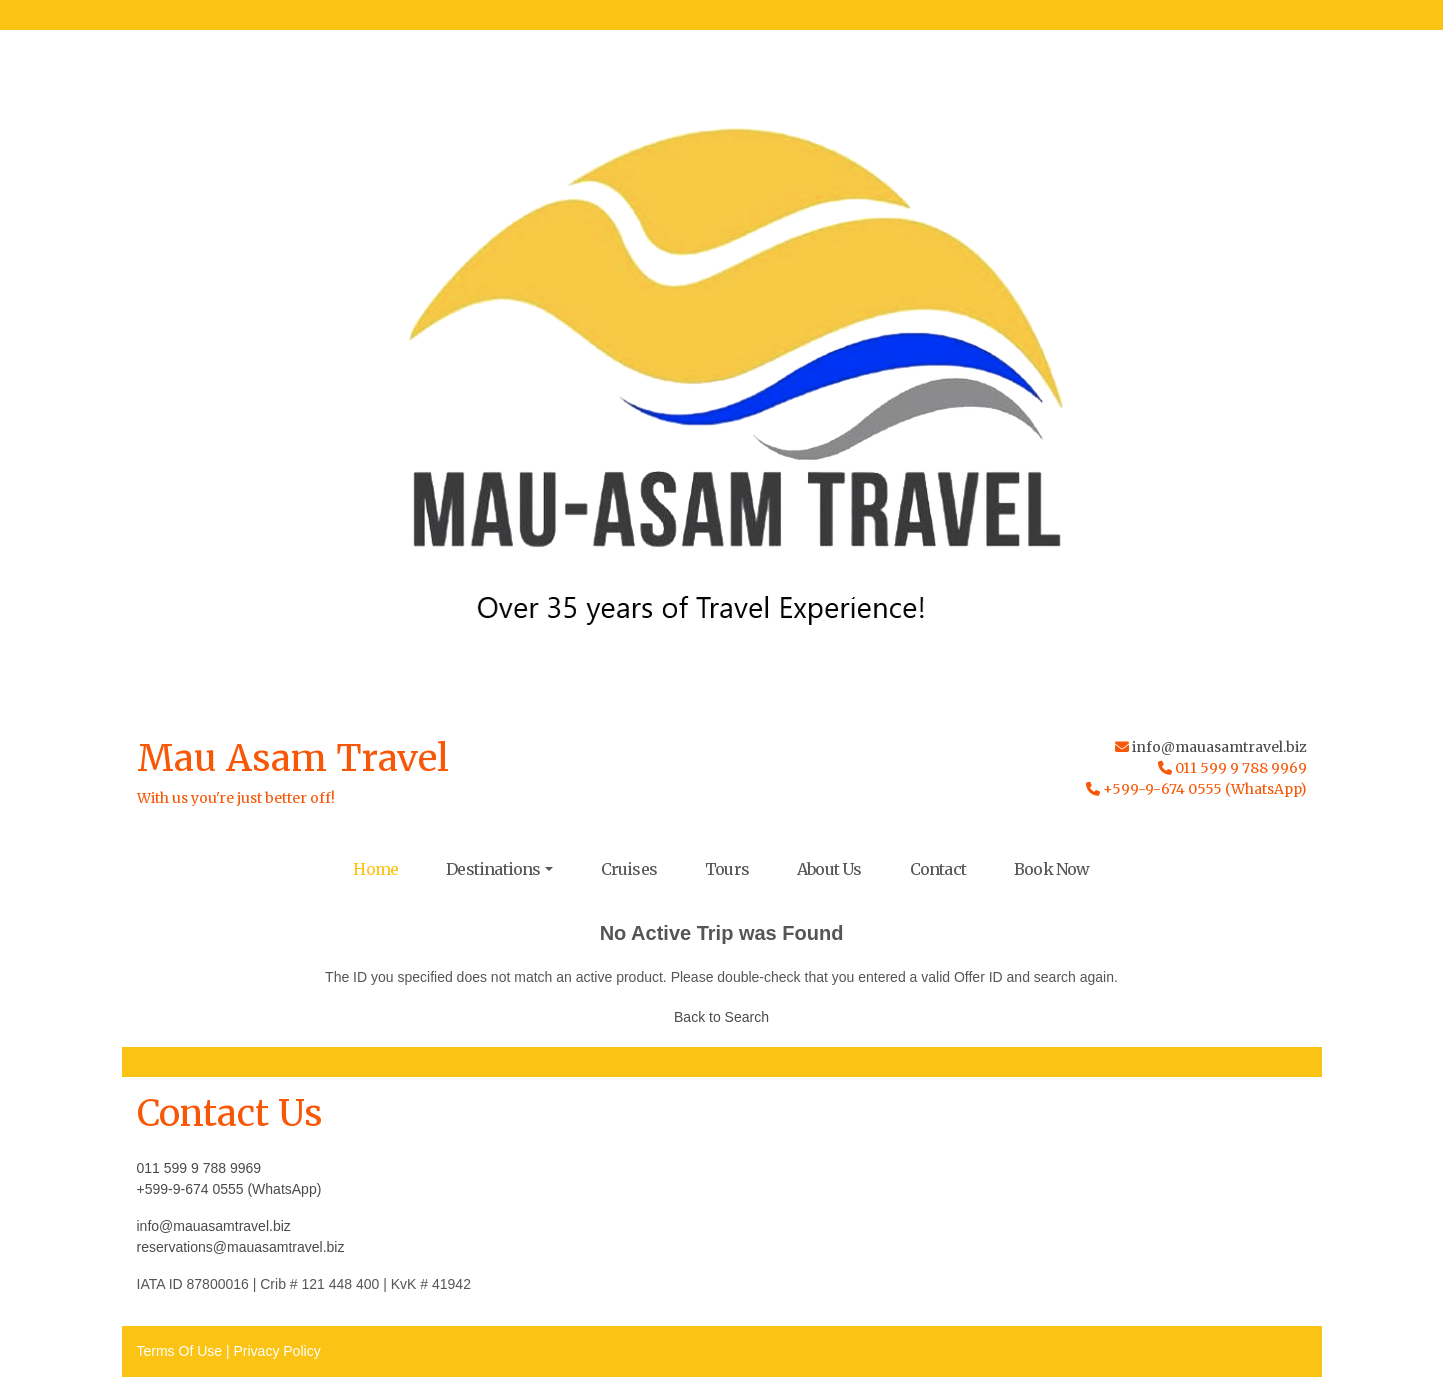  Describe the element at coordinates (727, 869) in the screenshot. I see `Tours` at that location.